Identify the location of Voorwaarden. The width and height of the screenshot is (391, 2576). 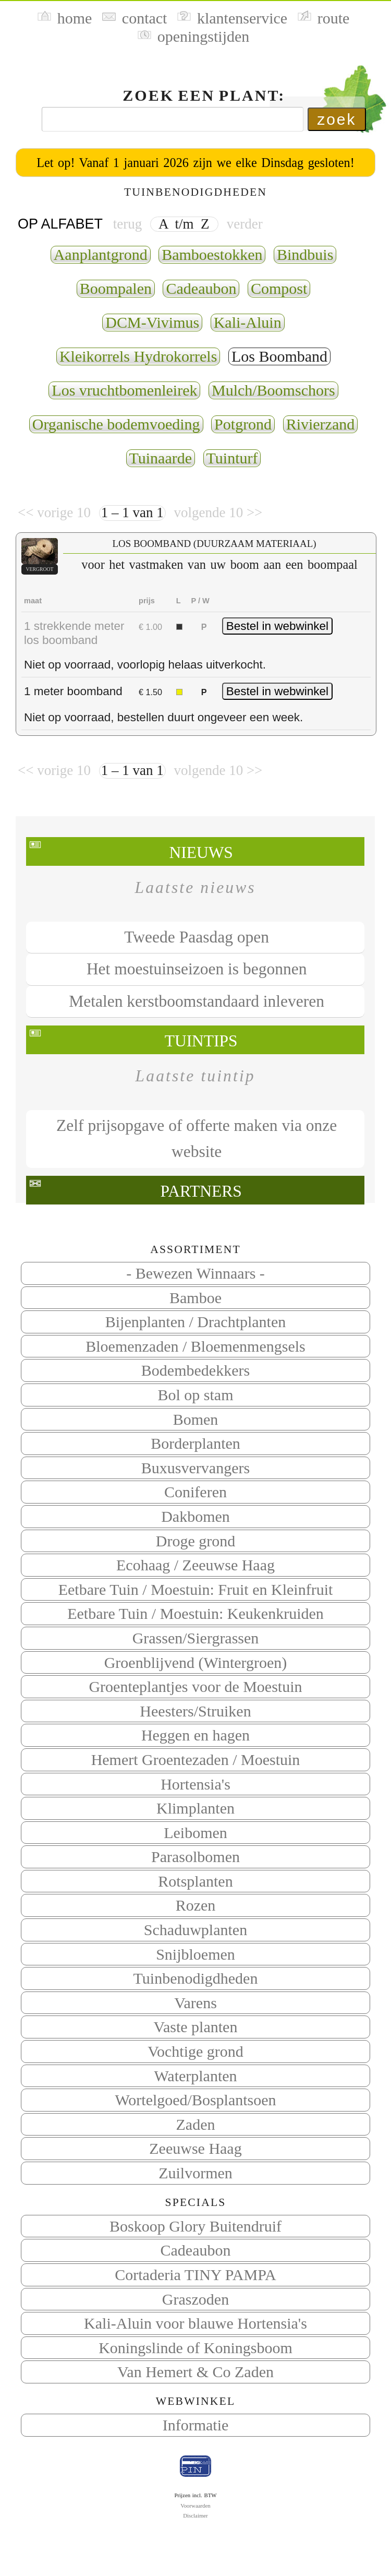
(195, 2505).